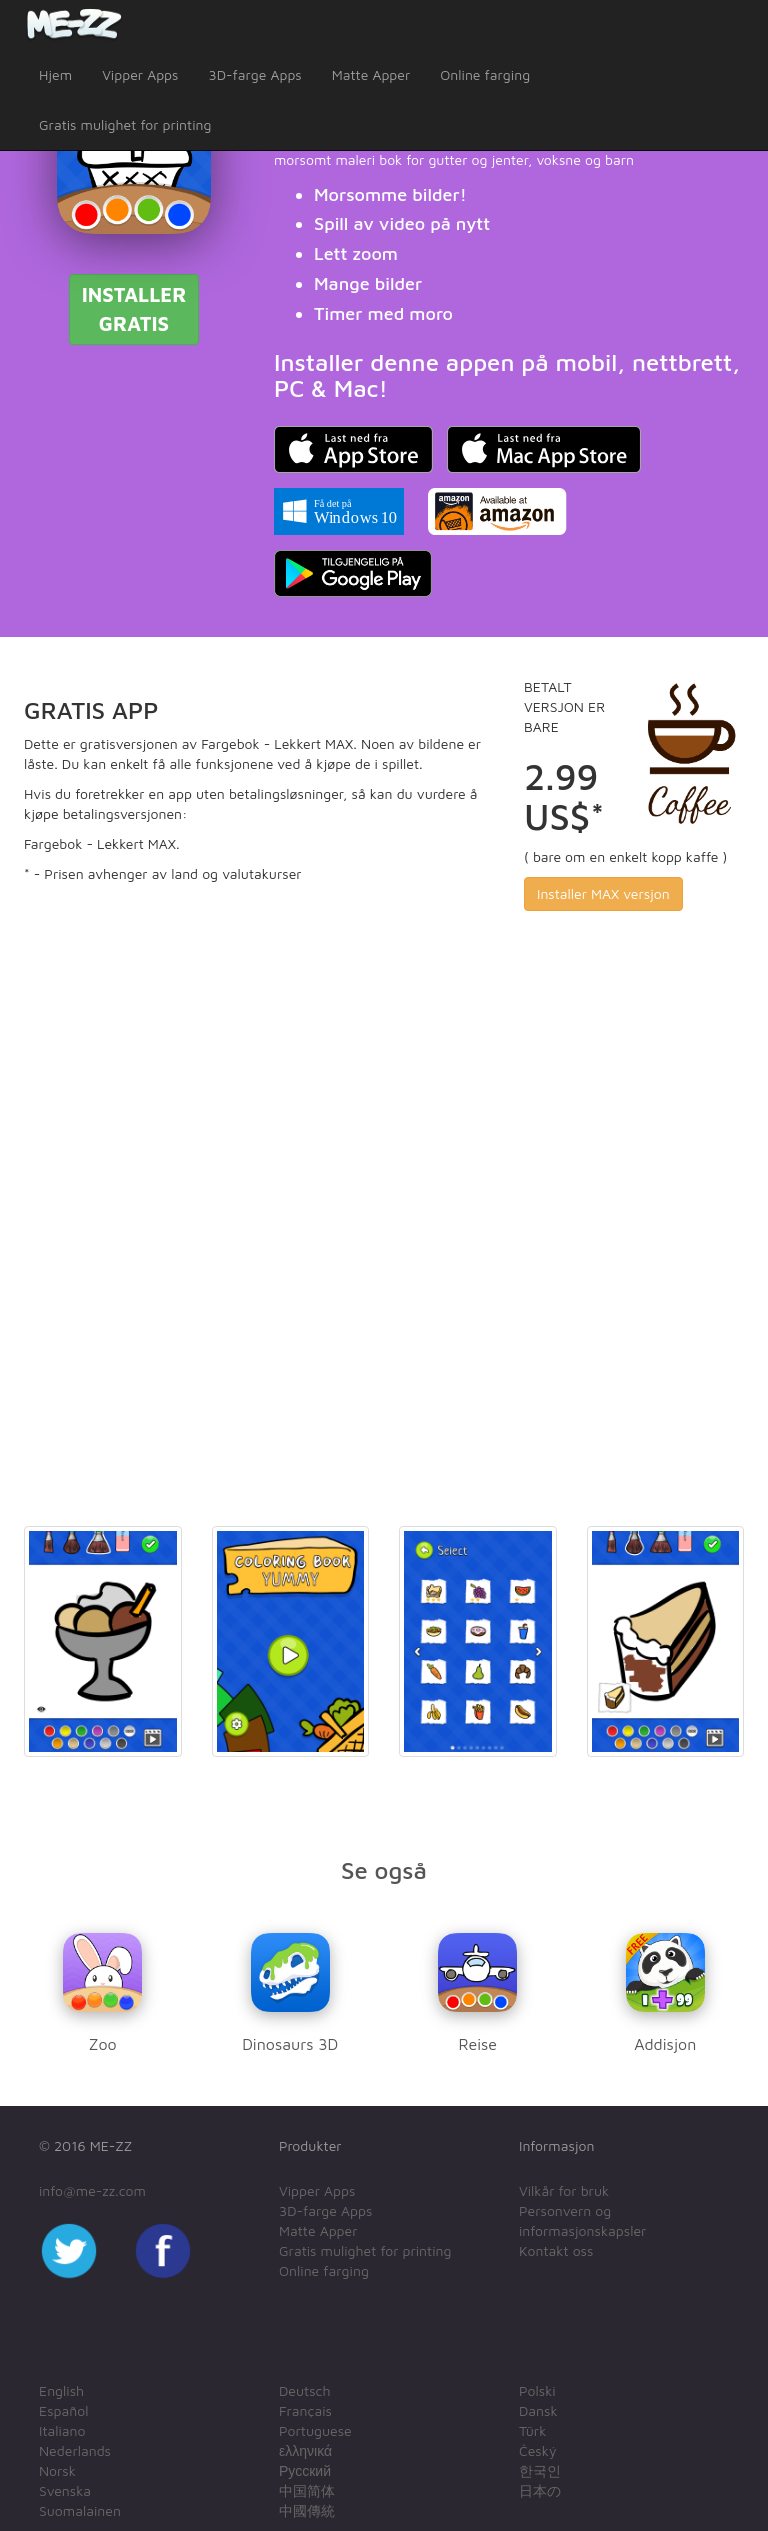  Describe the element at coordinates (80, 2510) in the screenshot. I see `Suomalainen` at that location.